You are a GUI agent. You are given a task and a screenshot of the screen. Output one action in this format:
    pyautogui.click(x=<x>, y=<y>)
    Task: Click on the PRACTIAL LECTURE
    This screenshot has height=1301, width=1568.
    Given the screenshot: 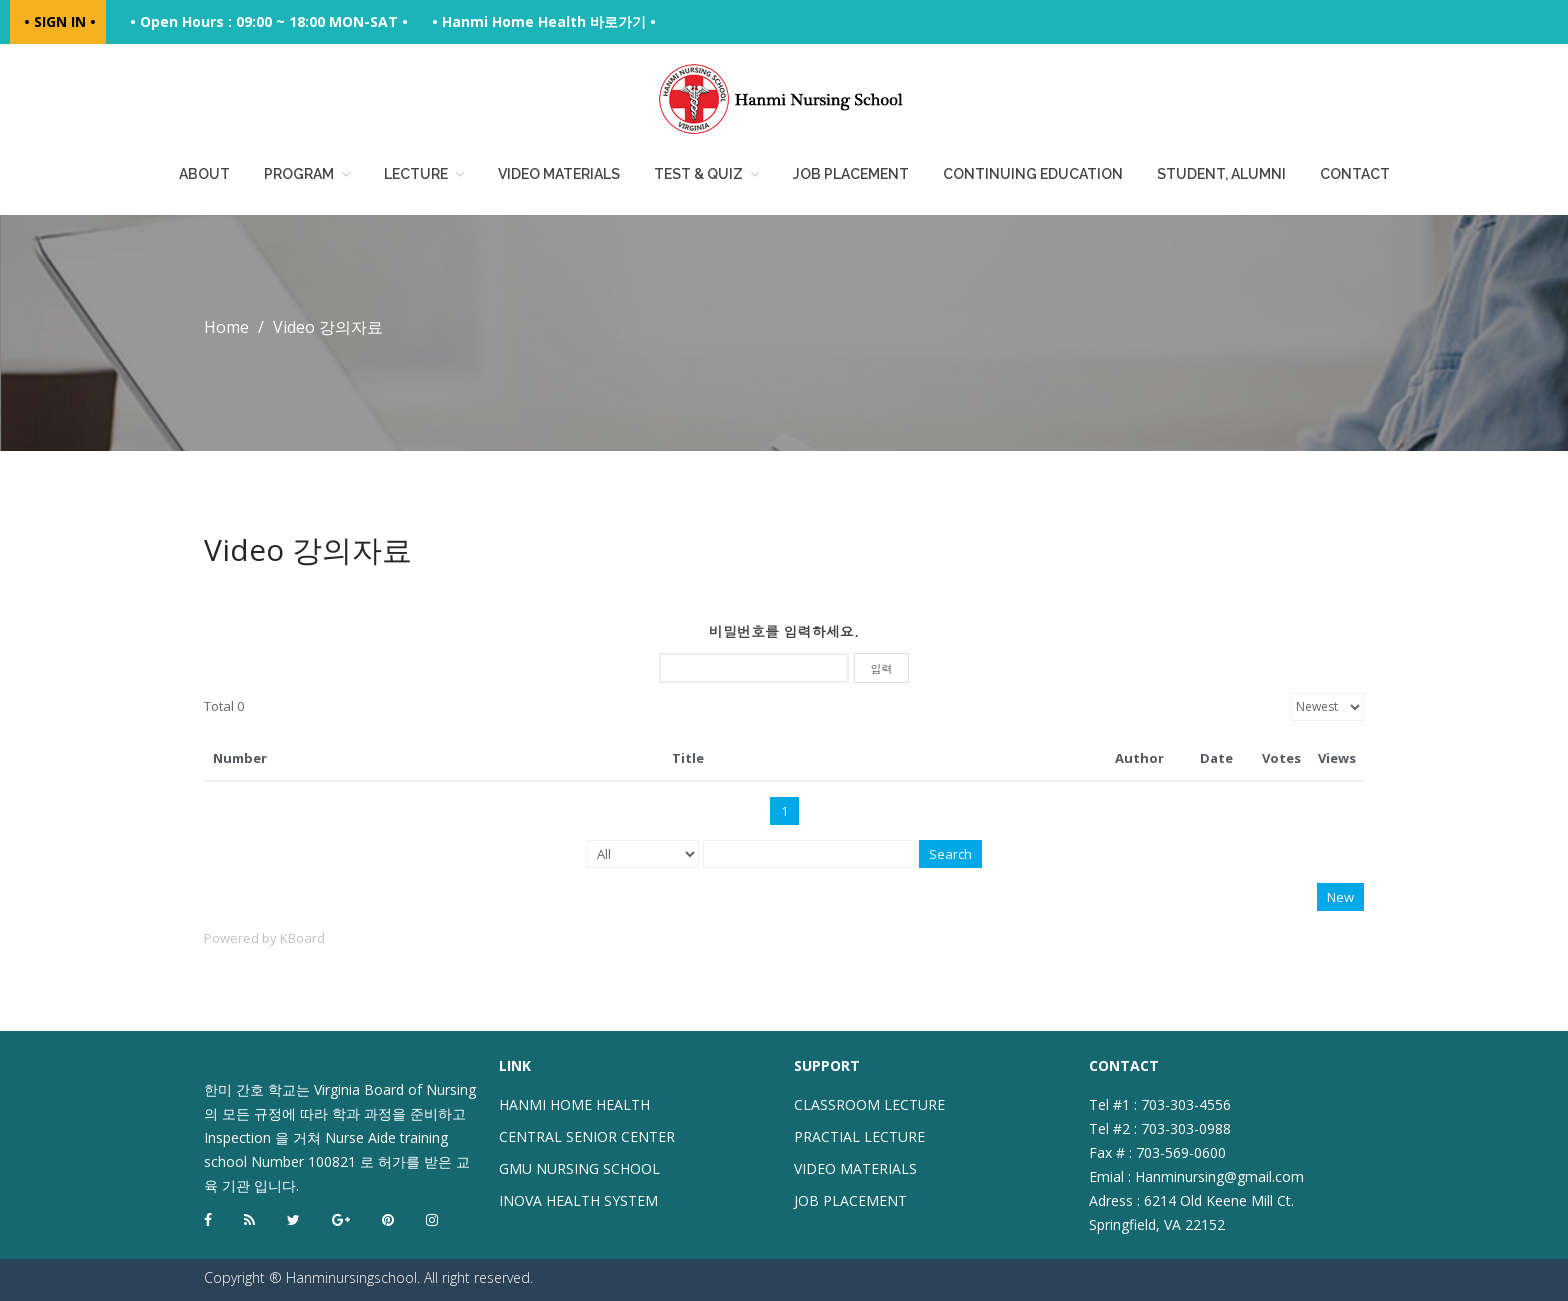 What is the action you would take?
    pyautogui.click(x=859, y=1136)
    